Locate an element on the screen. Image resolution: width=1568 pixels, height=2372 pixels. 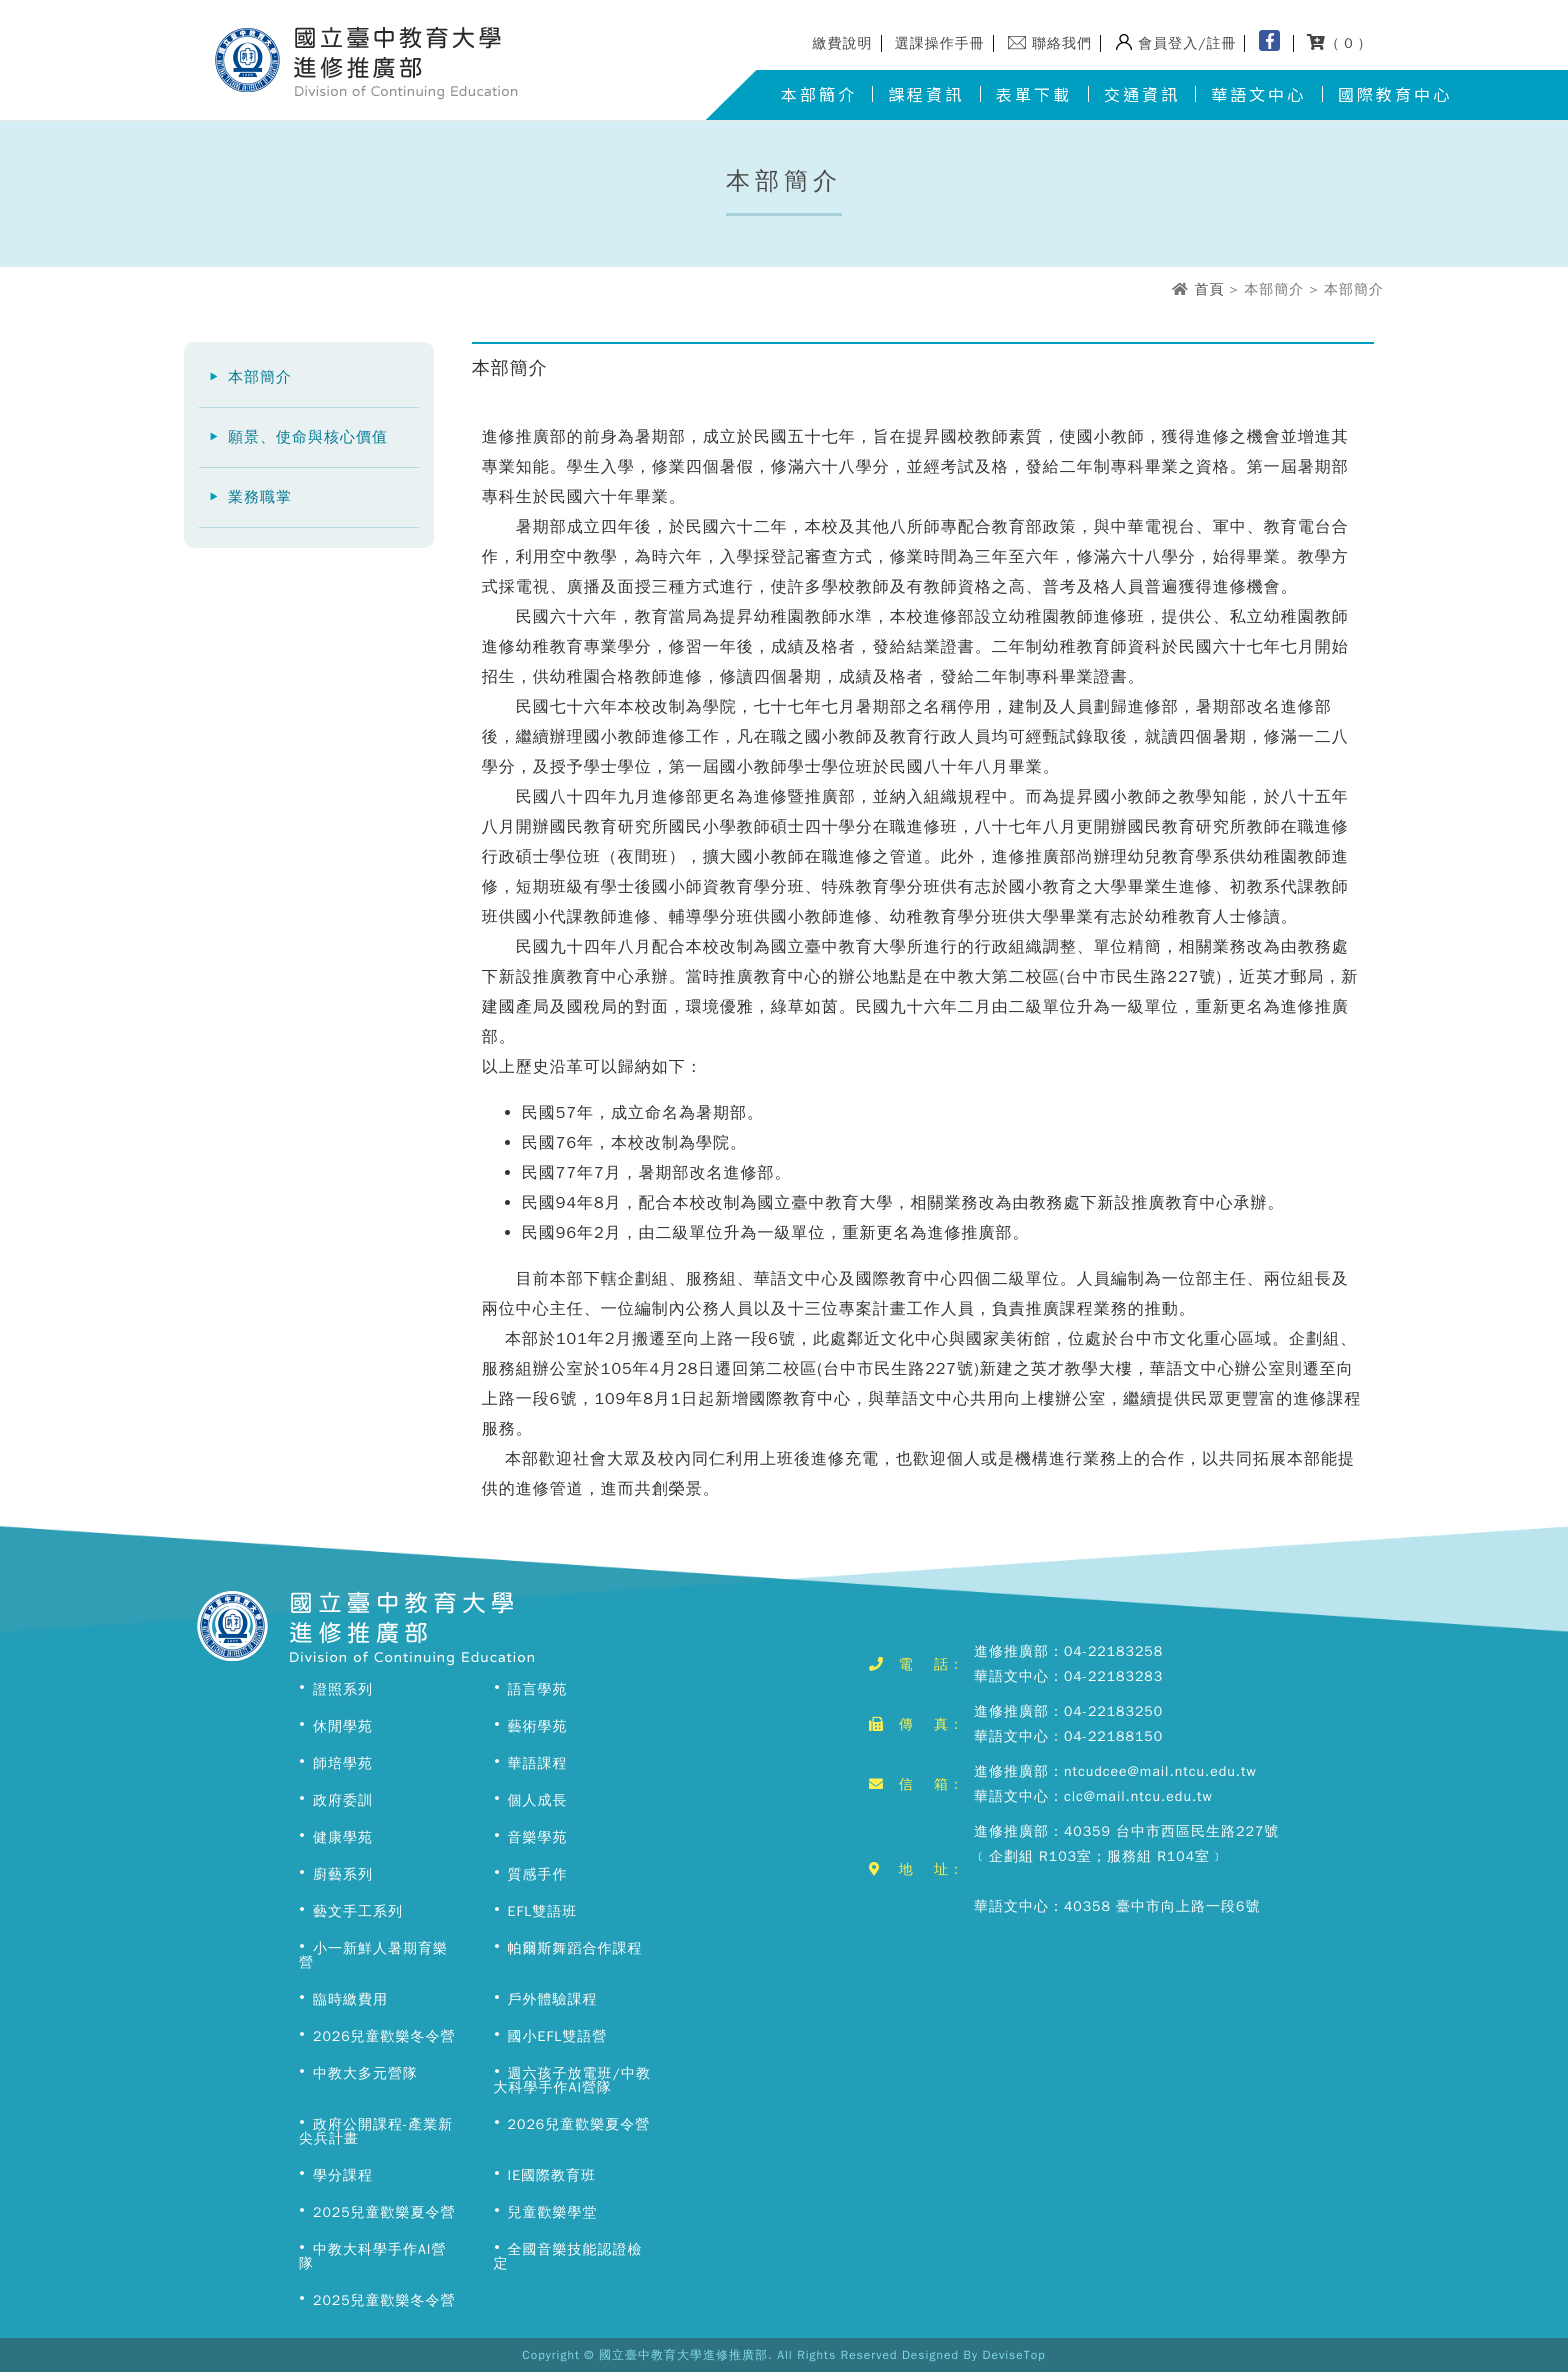
小一新鮮人暑期育樂營 is located at coordinates (373, 1955).